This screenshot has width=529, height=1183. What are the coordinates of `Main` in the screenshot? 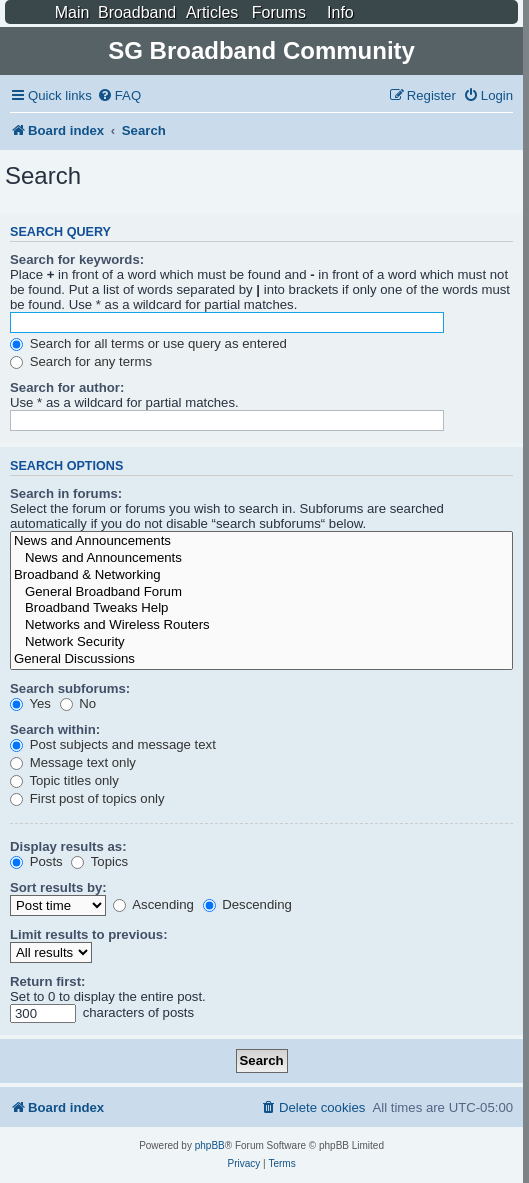 It's located at (72, 12).